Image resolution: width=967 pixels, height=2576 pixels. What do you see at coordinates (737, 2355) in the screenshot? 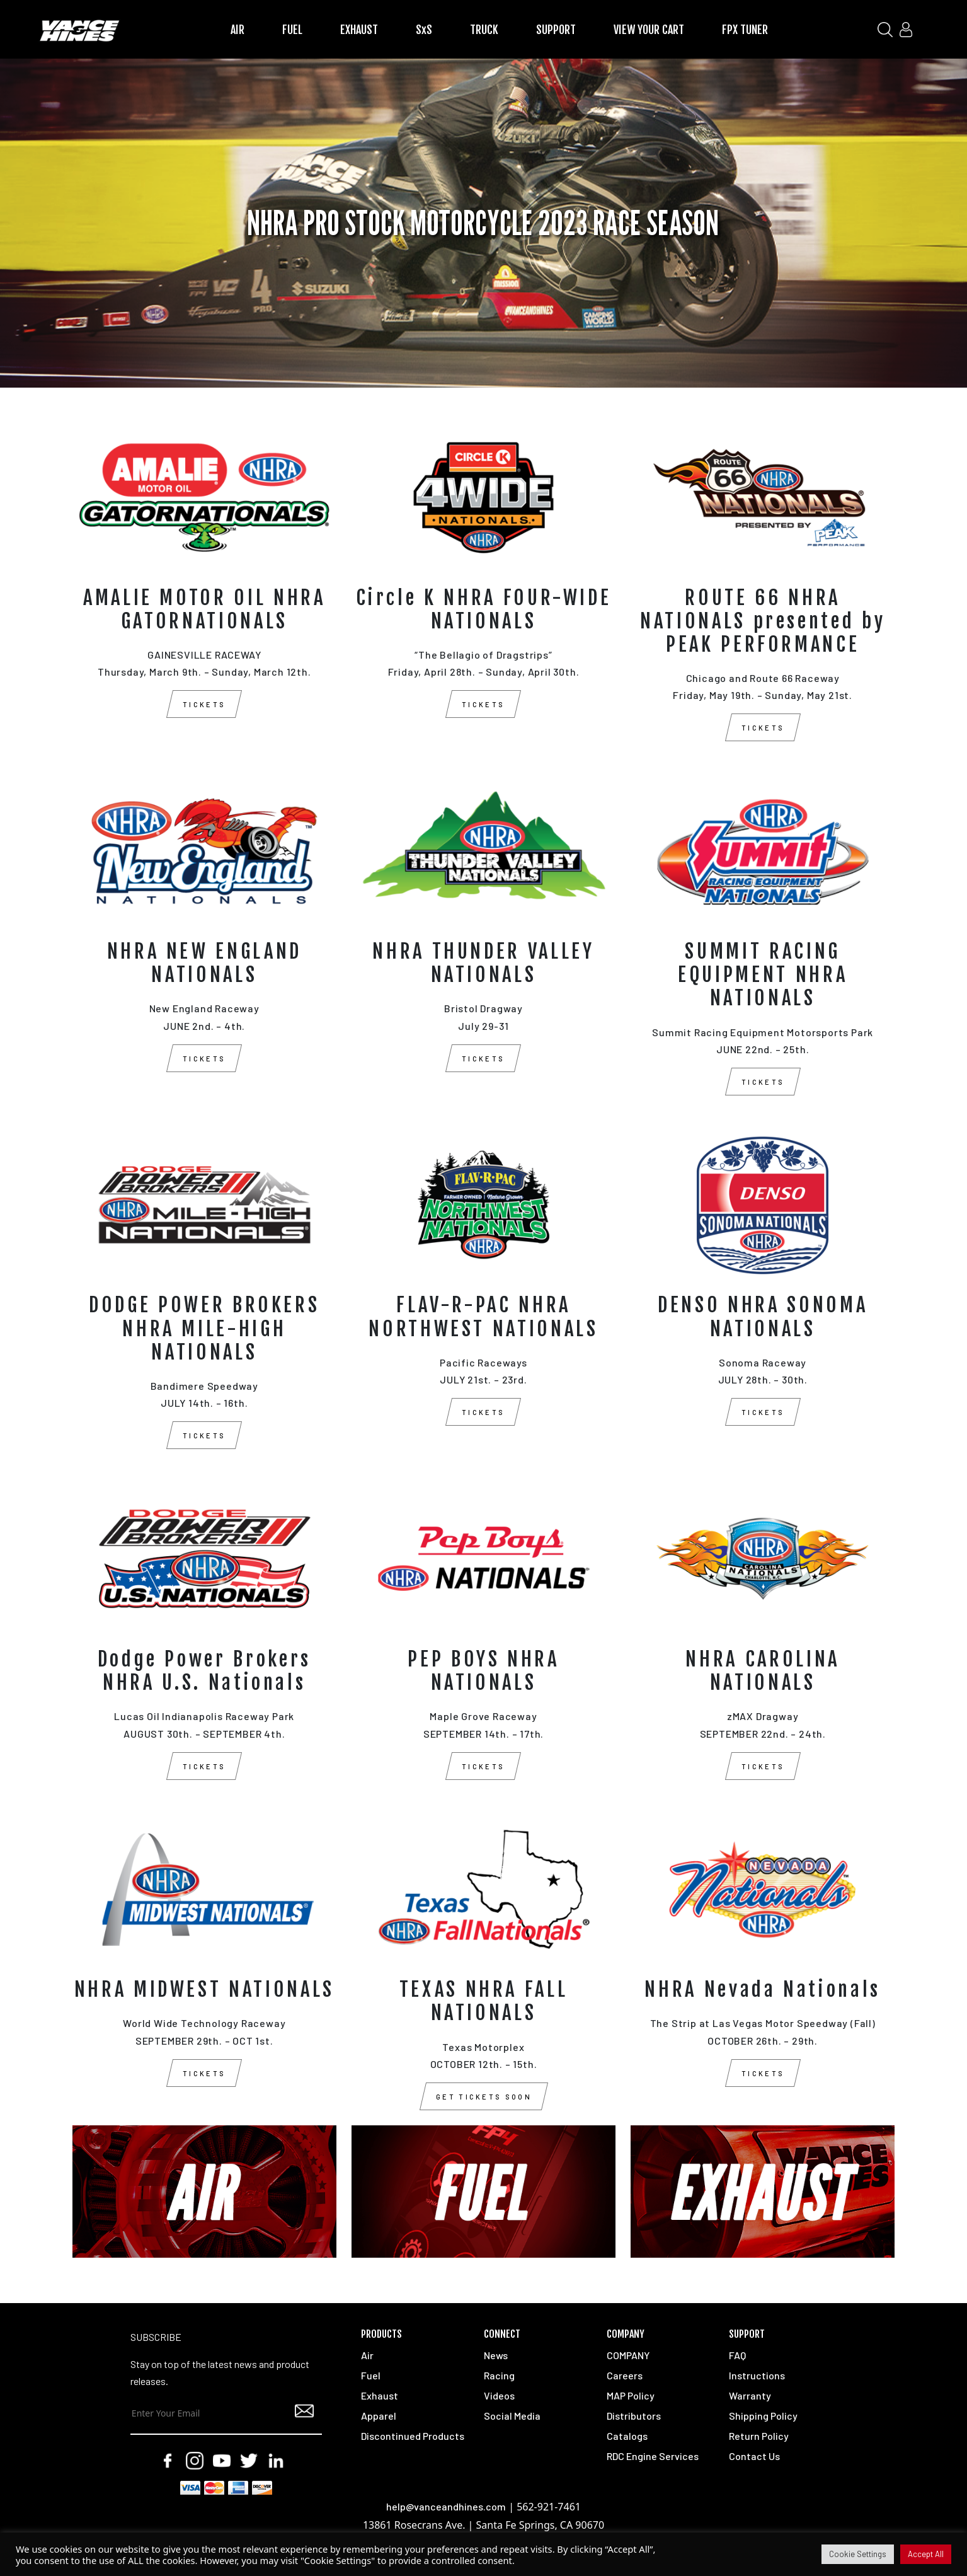
I see `FAQ` at bounding box center [737, 2355].